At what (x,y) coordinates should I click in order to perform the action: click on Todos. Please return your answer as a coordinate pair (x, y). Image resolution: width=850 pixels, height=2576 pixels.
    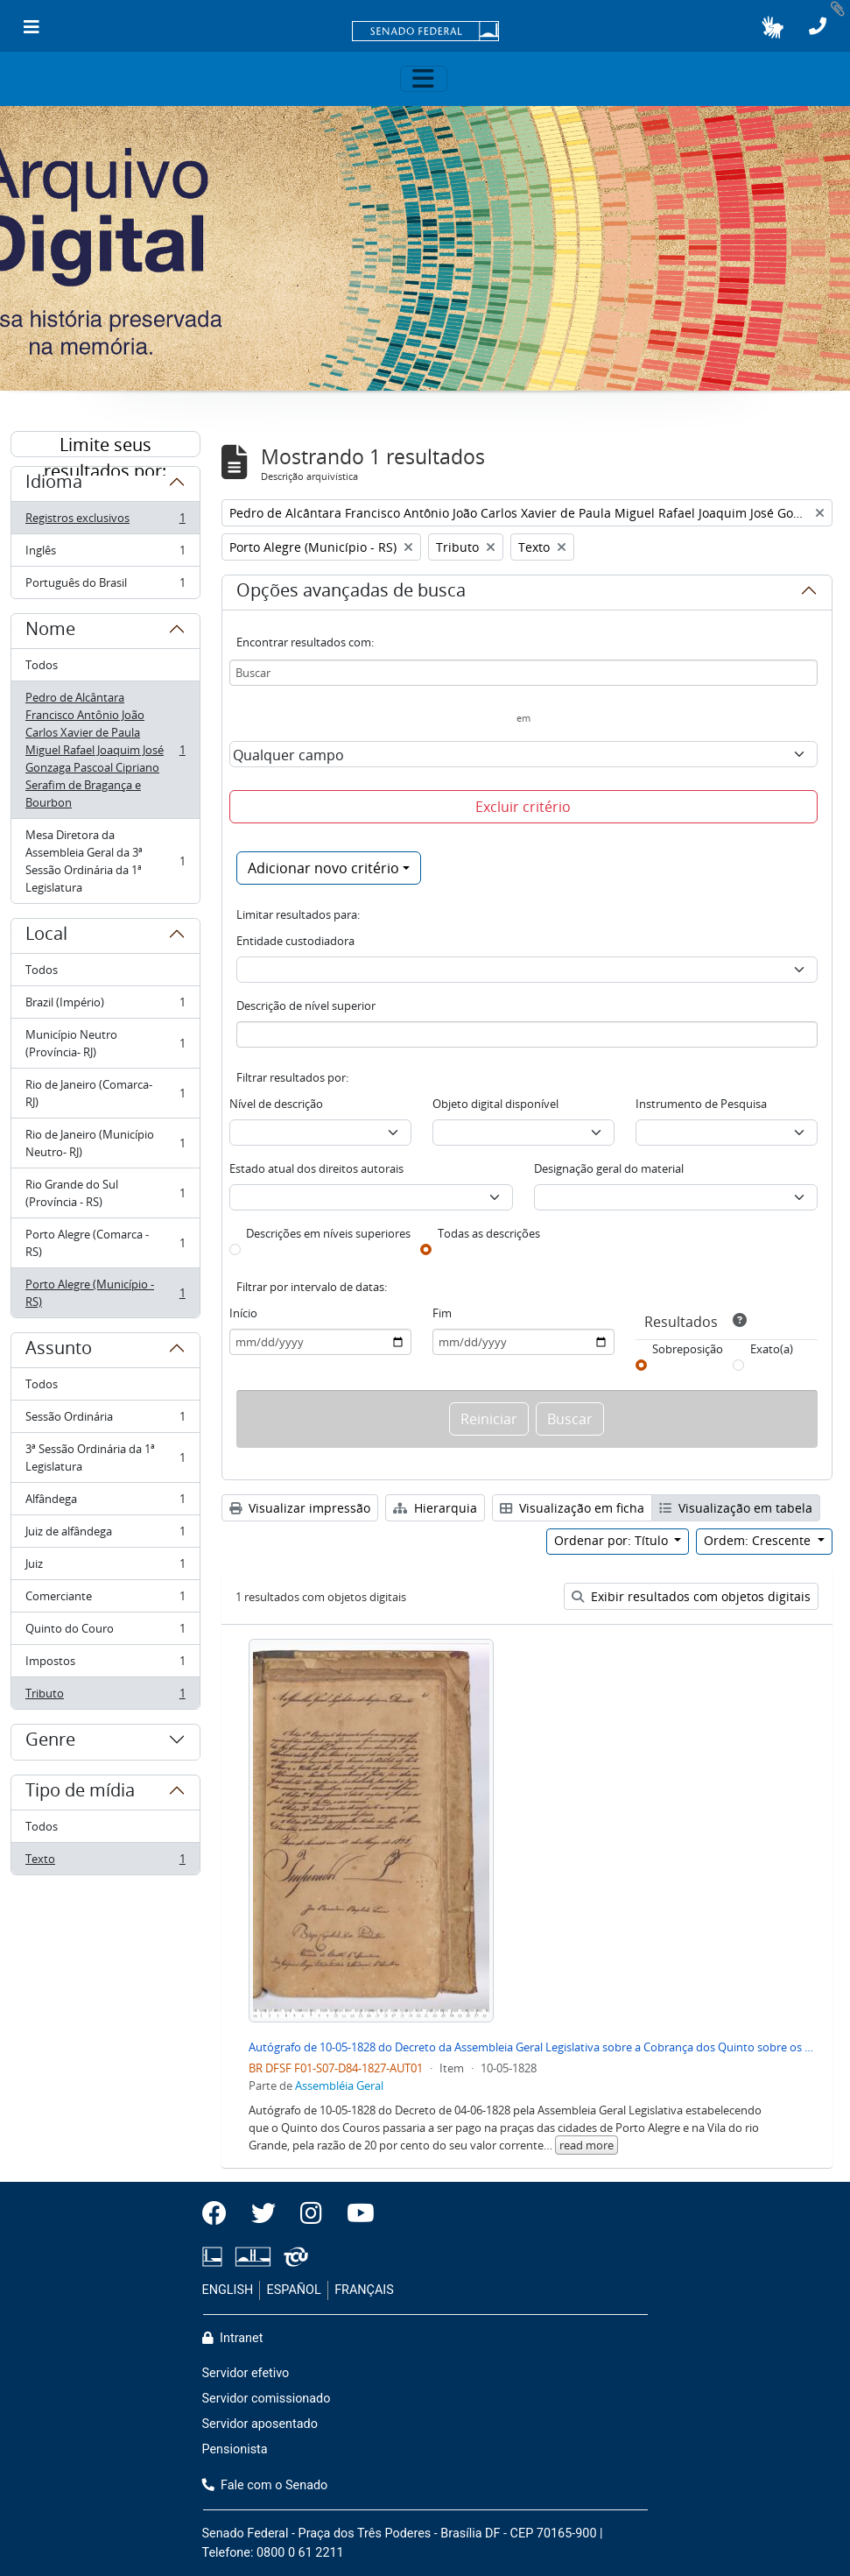
    Looking at the image, I should click on (41, 665).